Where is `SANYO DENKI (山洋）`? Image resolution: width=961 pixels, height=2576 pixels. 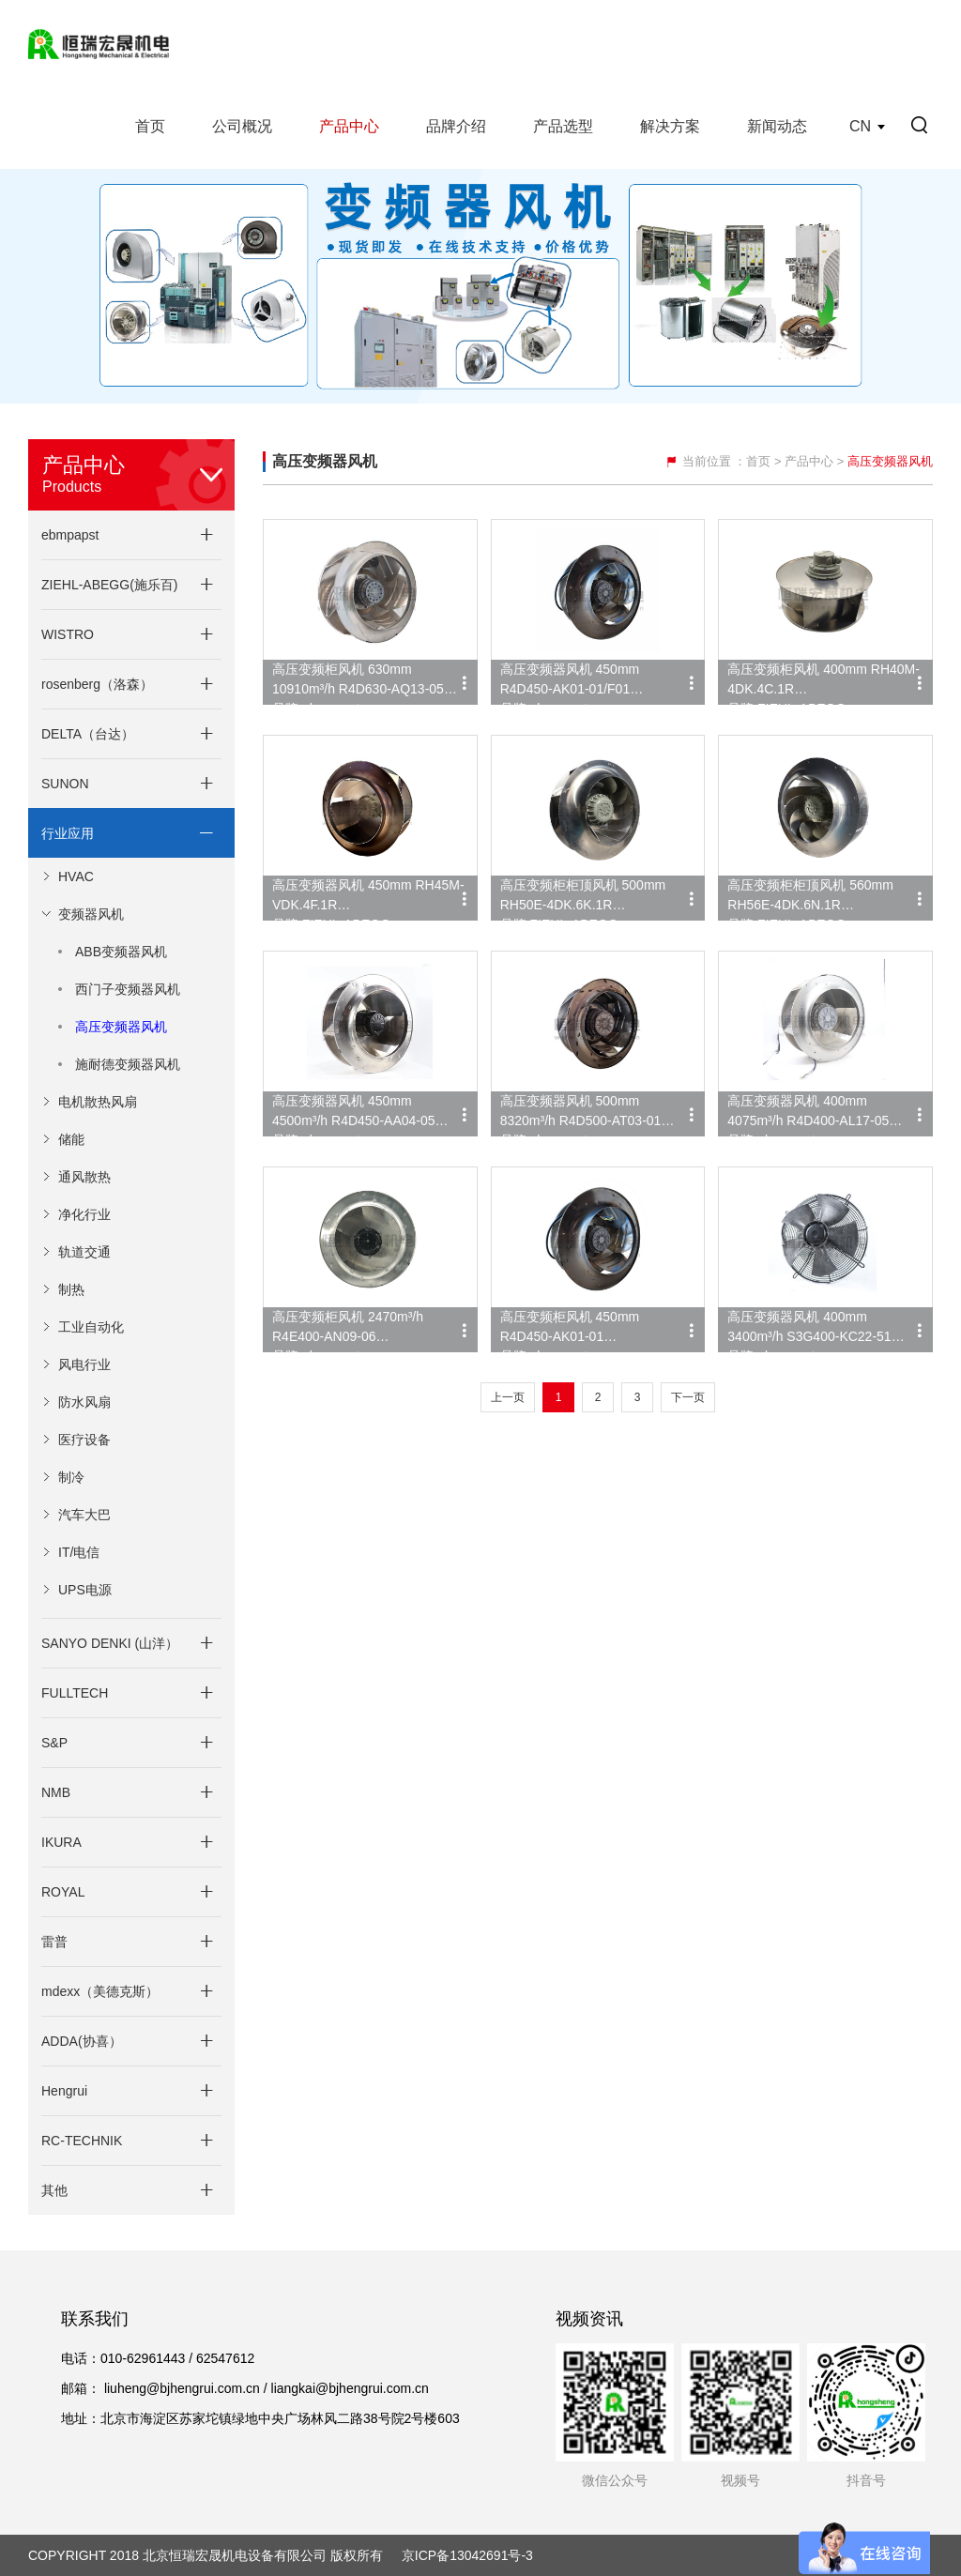 SANYO DENKI (山洋） is located at coordinates (109, 1643).